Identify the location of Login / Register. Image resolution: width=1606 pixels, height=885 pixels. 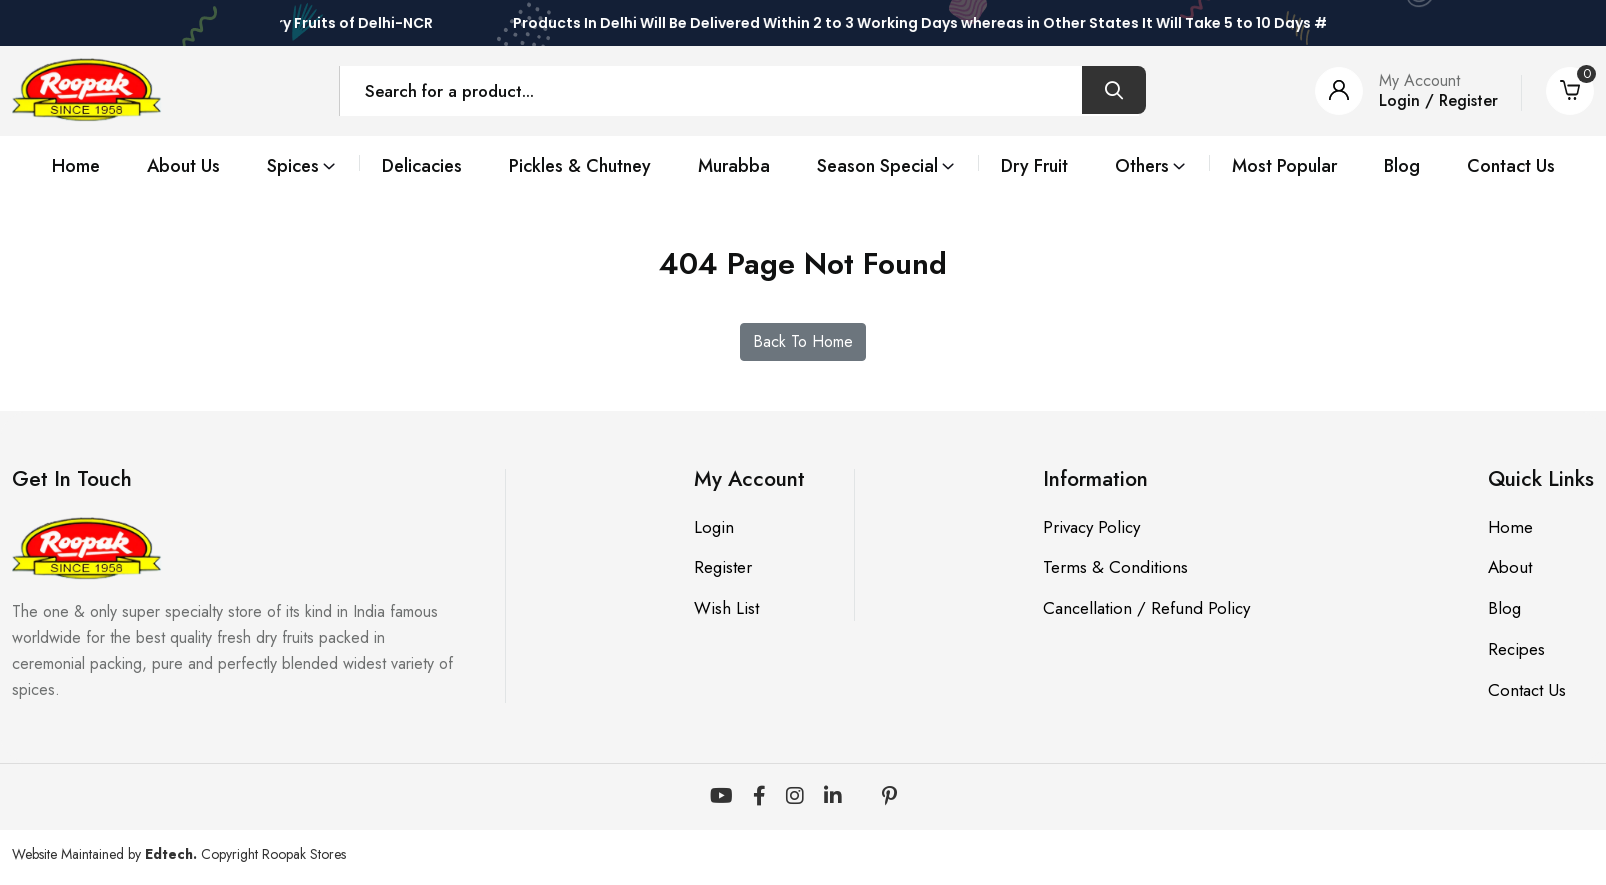
(1438, 100).